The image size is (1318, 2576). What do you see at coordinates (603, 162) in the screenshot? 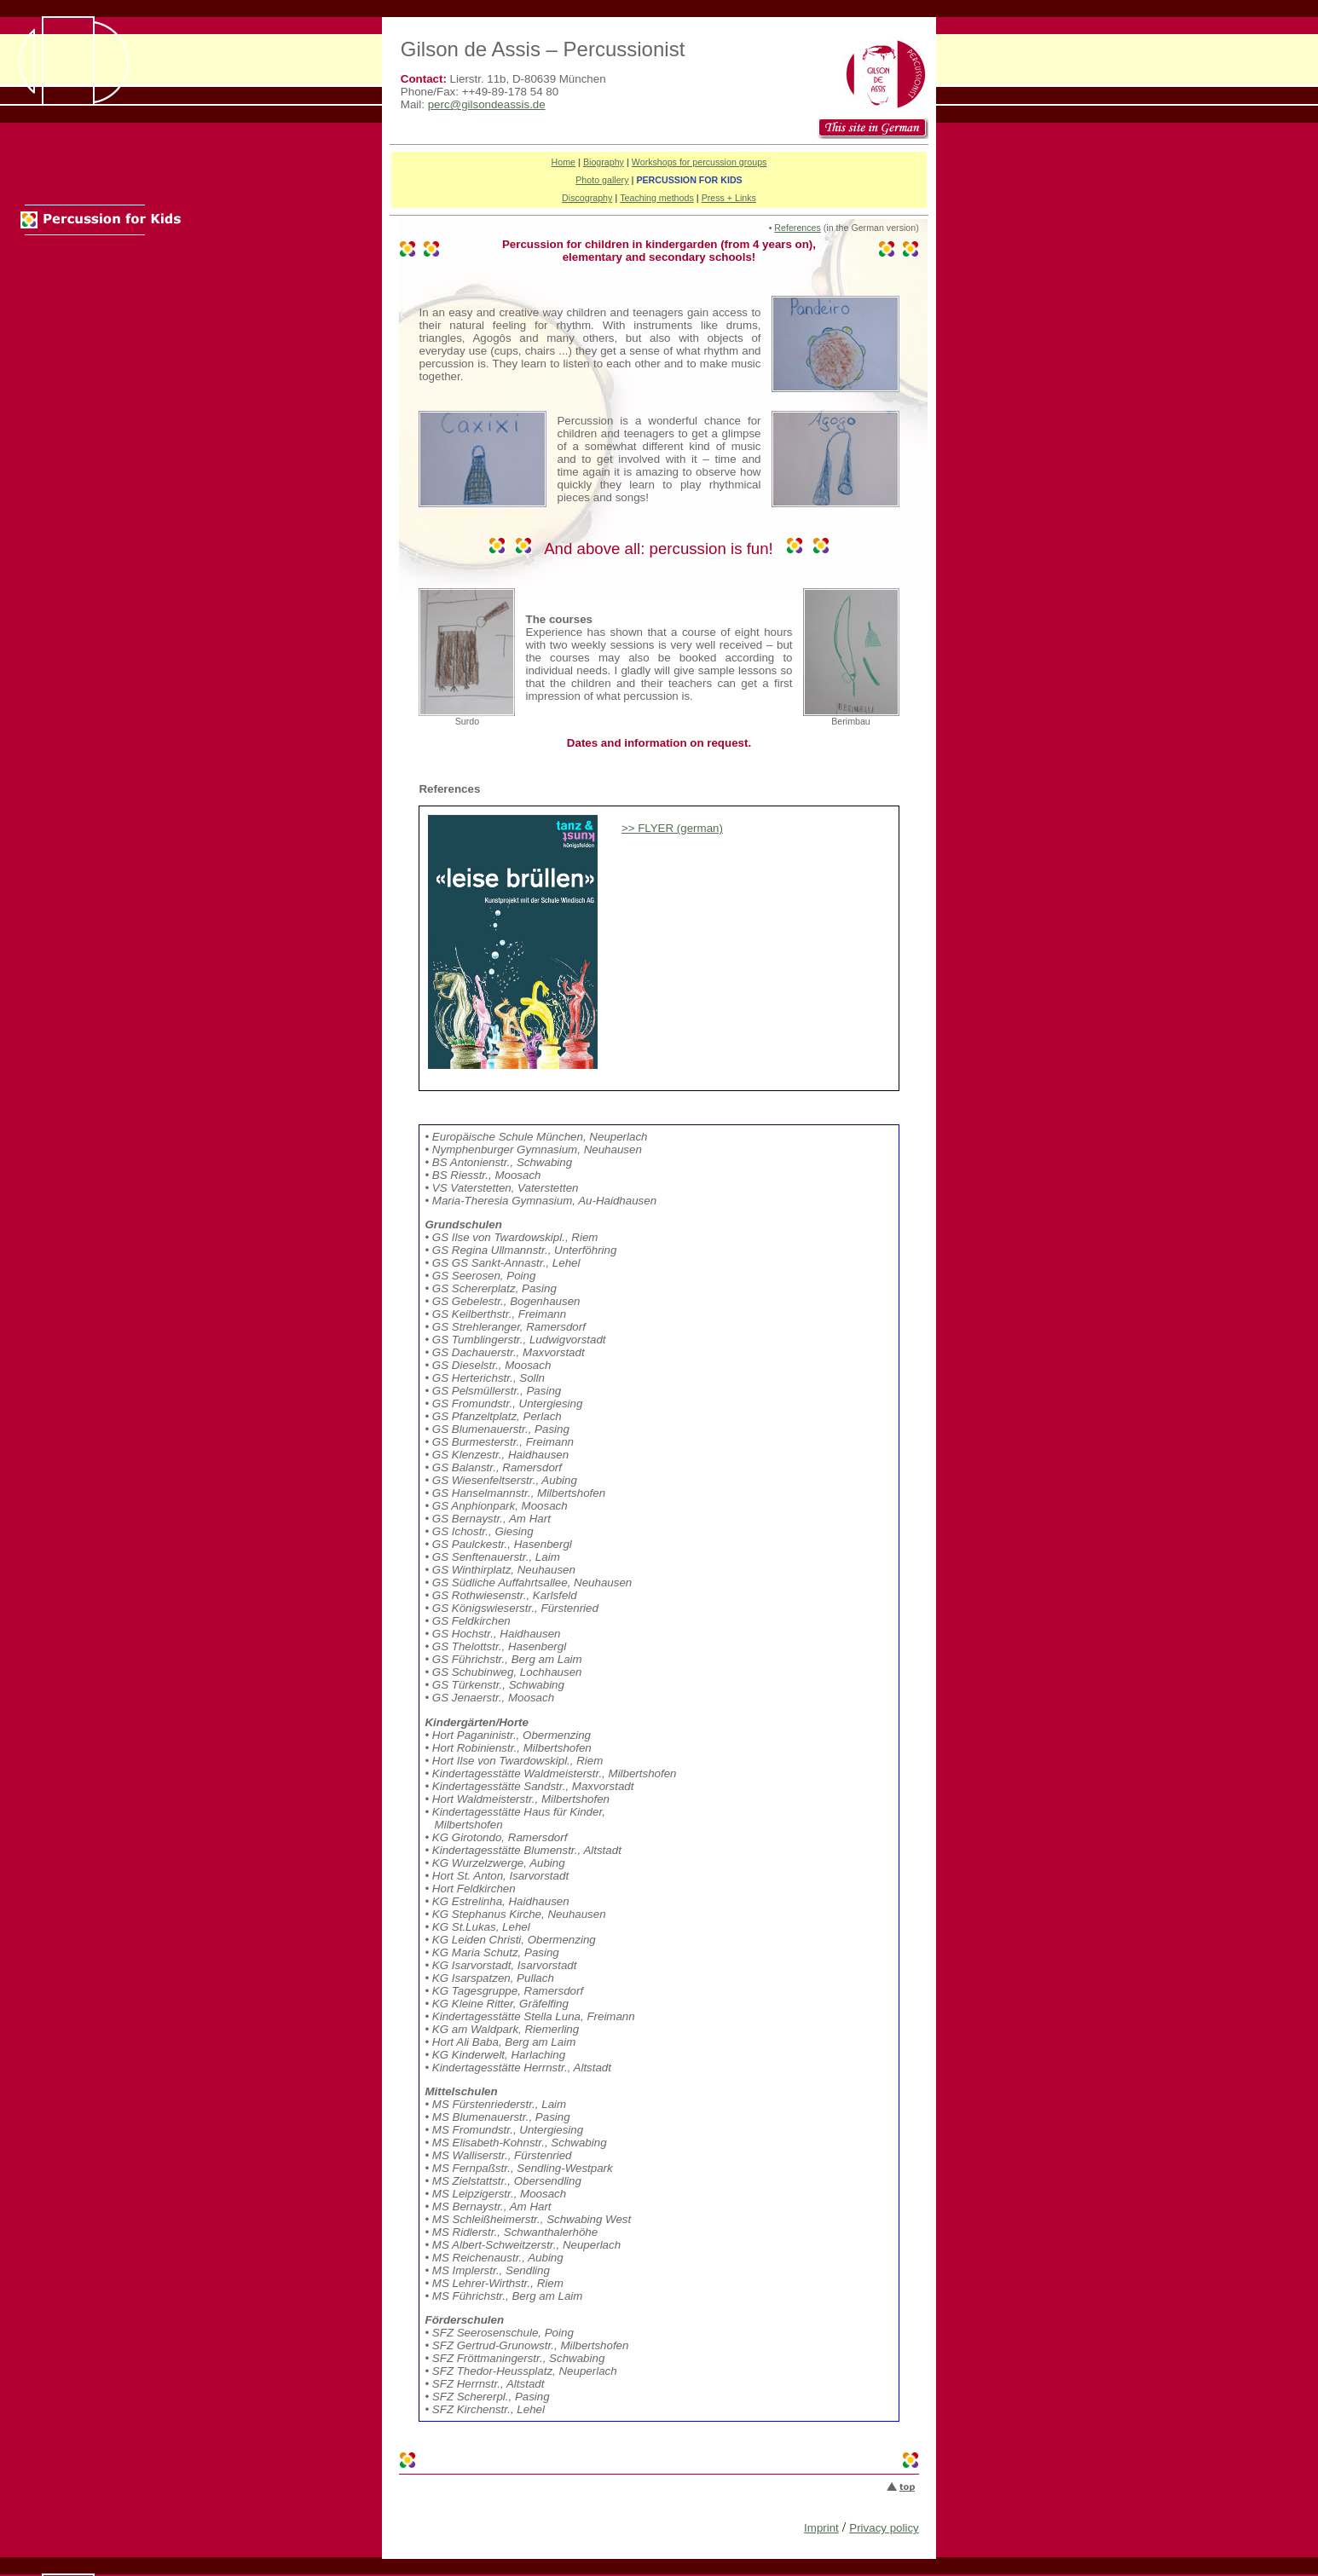
I see `Biography` at bounding box center [603, 162].